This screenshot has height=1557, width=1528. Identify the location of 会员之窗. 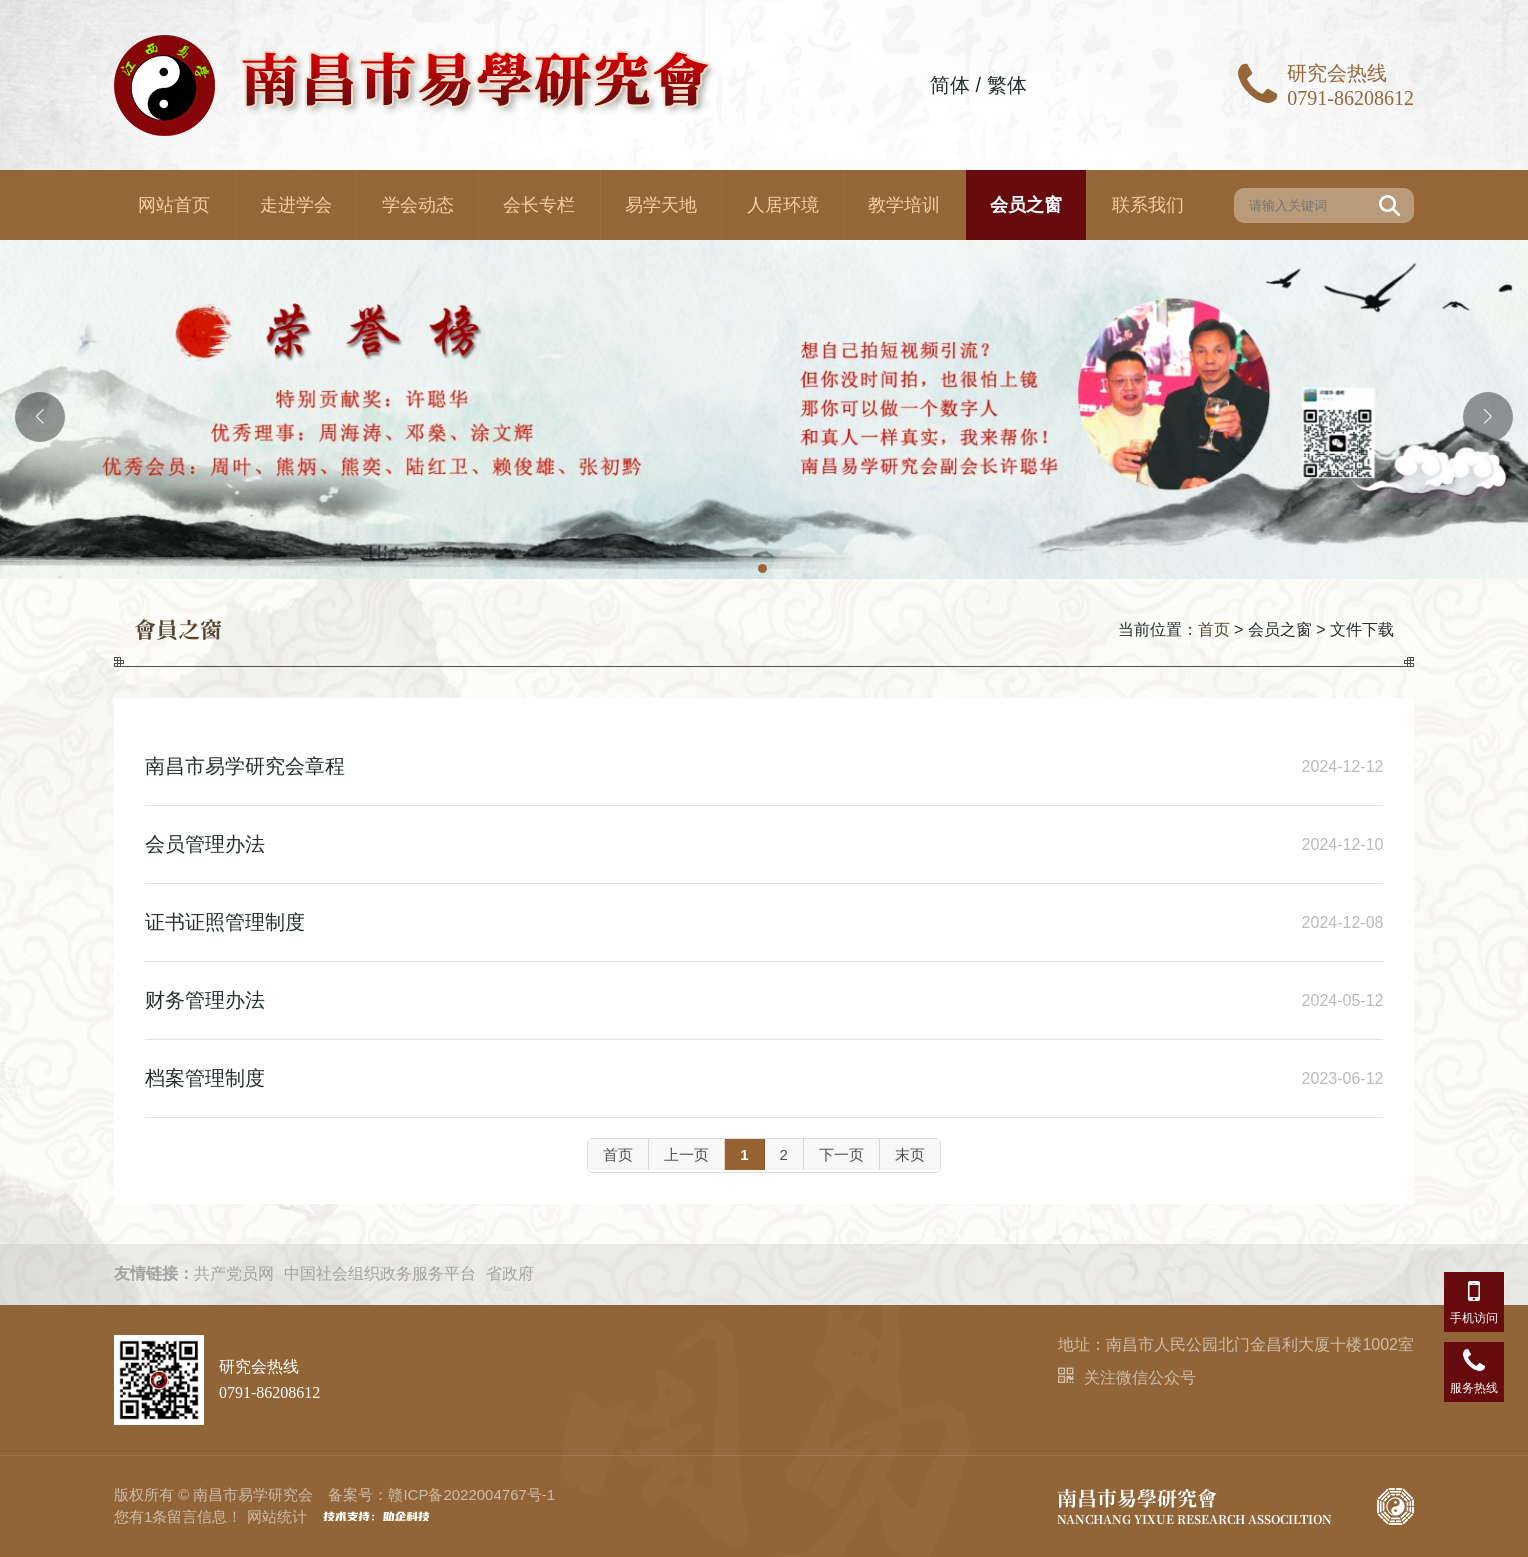
(1026, 205).